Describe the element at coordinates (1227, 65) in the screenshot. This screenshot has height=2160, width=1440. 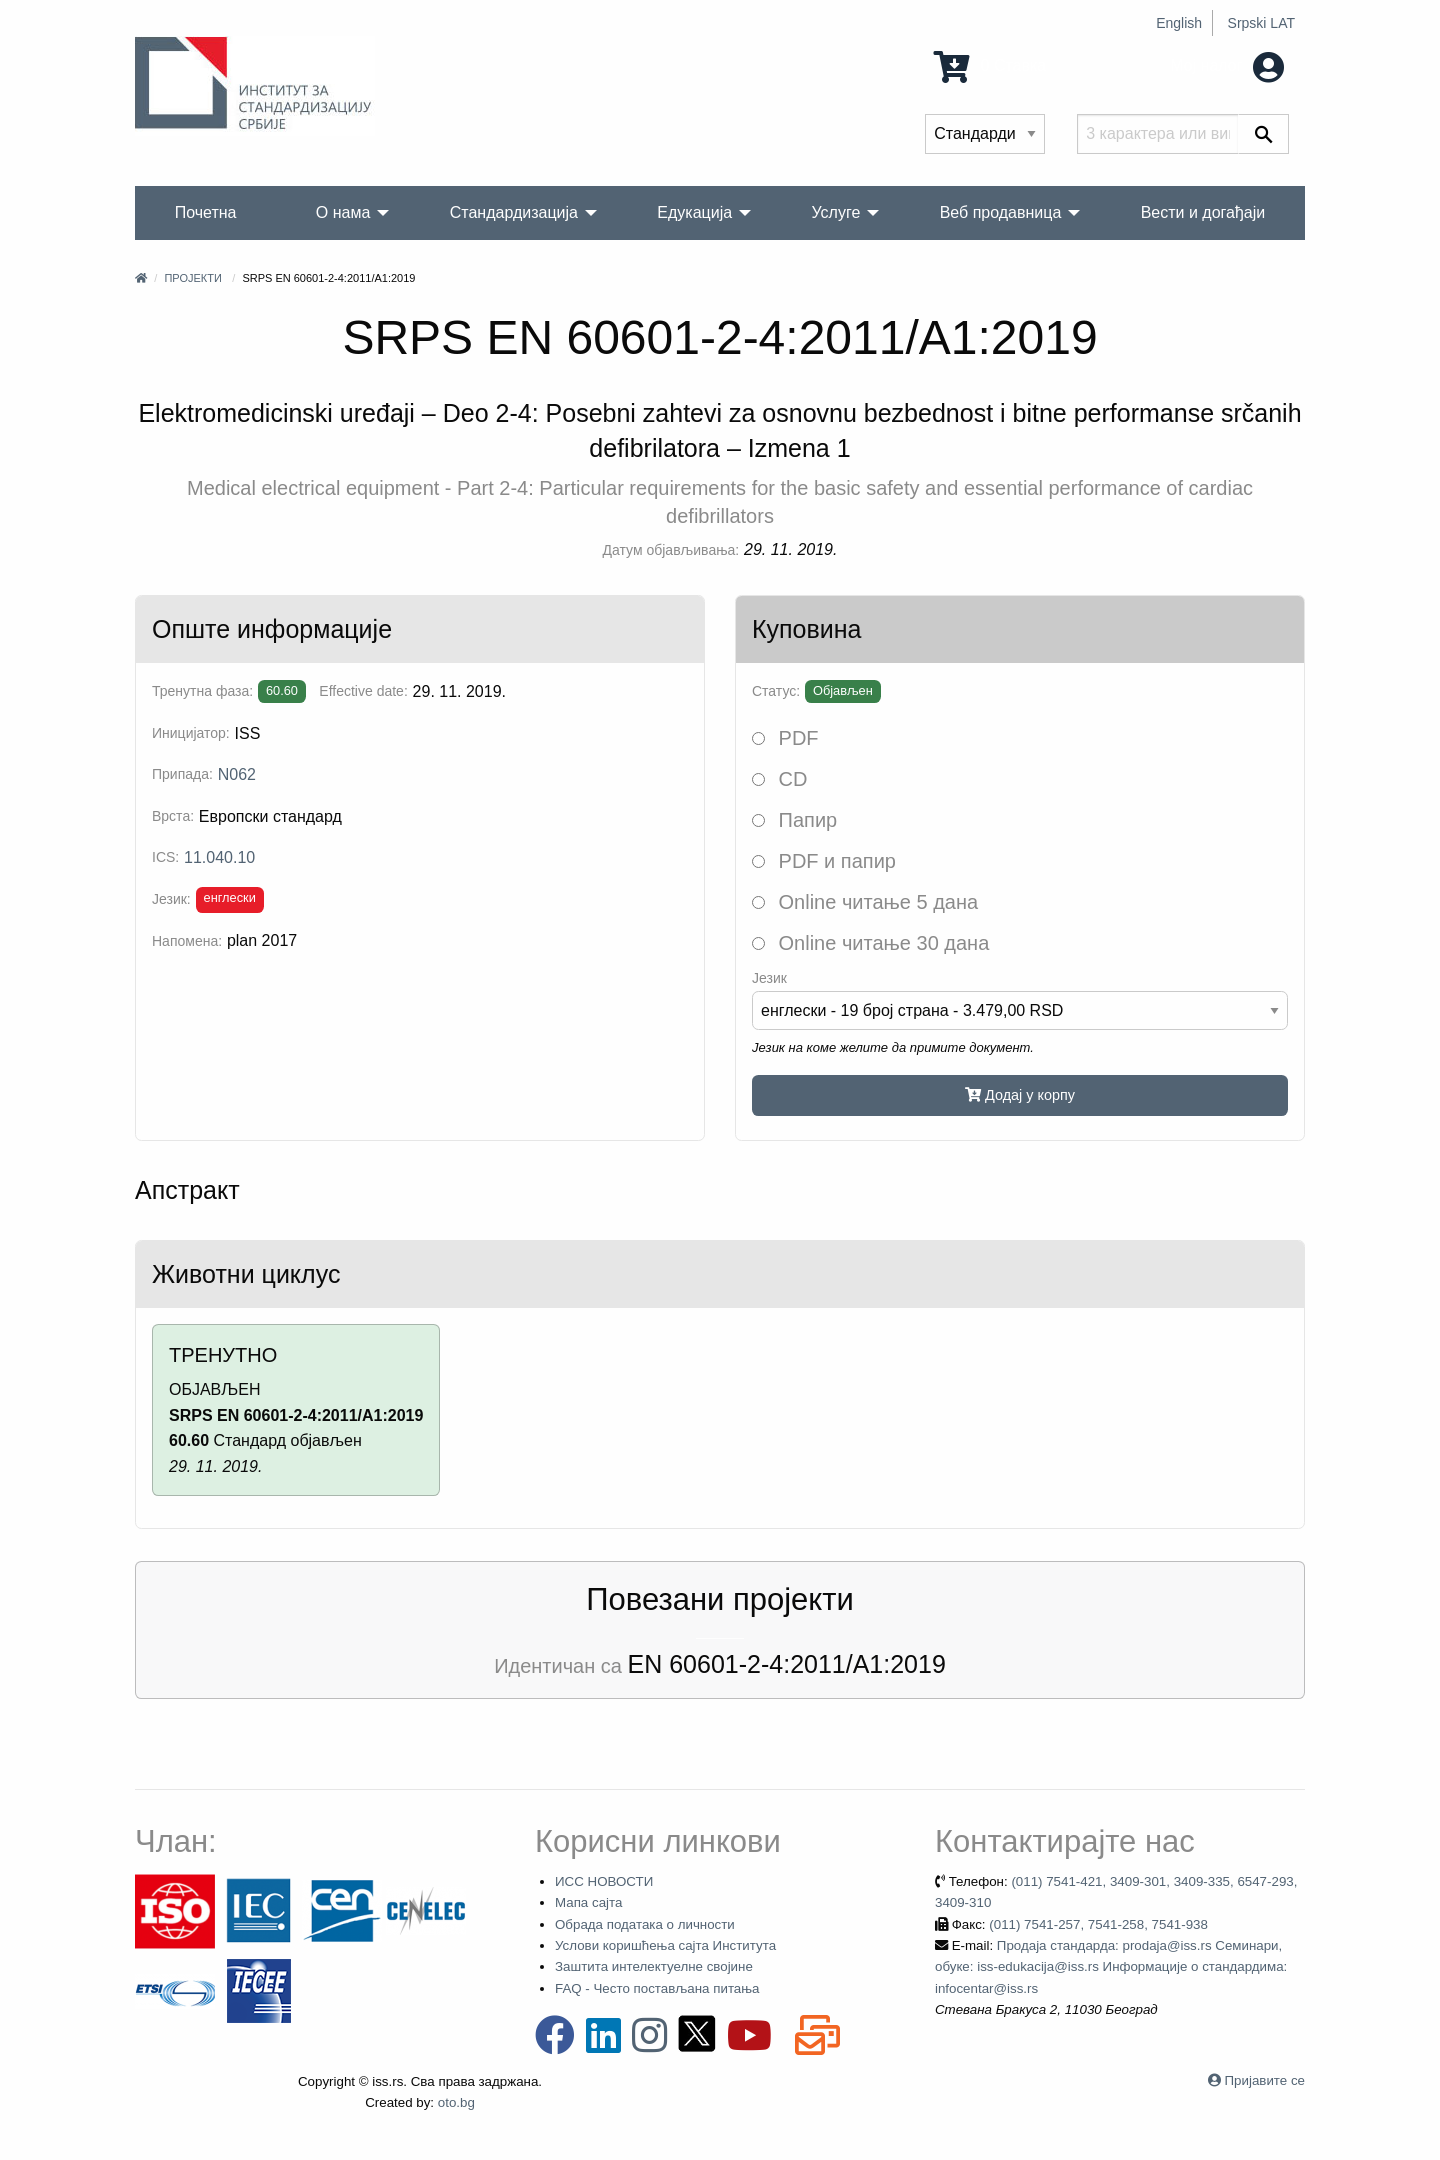
I see `Мој налог` at that location.